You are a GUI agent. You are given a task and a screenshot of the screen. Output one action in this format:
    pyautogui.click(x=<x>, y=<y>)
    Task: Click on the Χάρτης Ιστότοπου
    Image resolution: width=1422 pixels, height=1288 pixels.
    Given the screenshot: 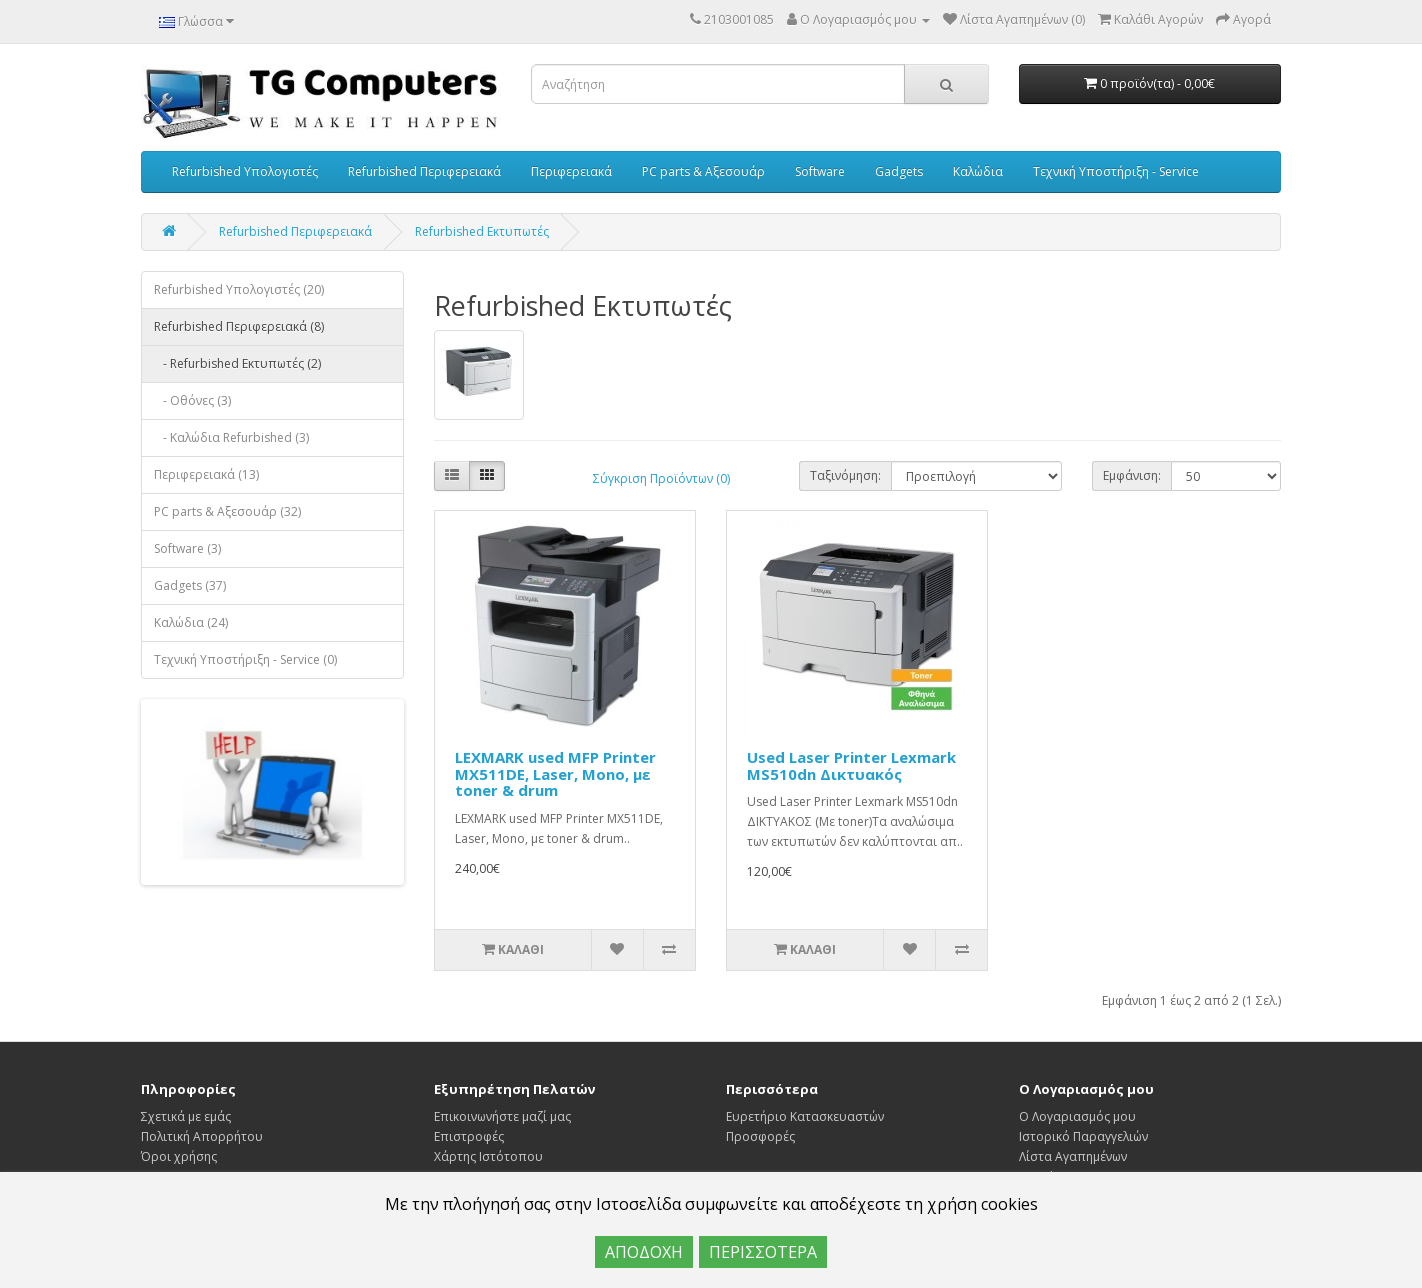 What is the action you would take?
    pyautogui.click(x=488, y=1156)
    